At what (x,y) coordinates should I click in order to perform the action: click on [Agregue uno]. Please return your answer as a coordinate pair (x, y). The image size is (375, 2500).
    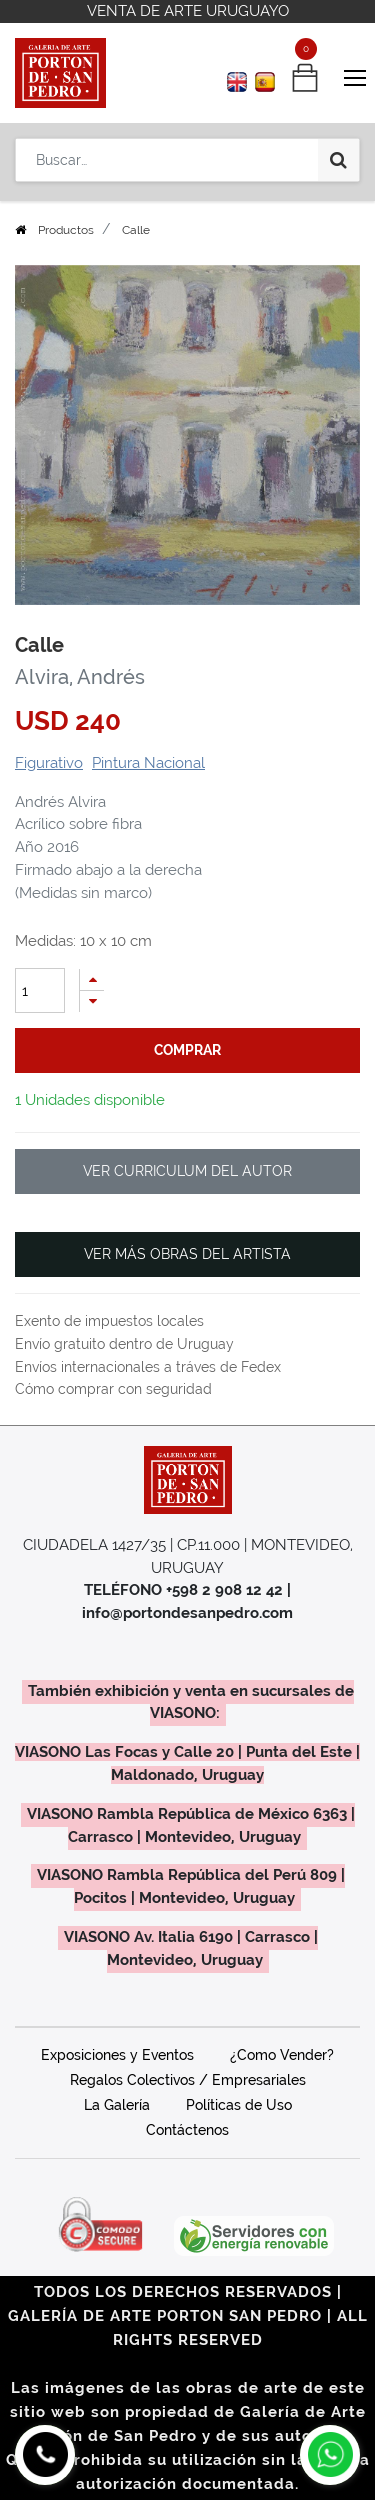
    Looking at the image, I should click on (92, 979).